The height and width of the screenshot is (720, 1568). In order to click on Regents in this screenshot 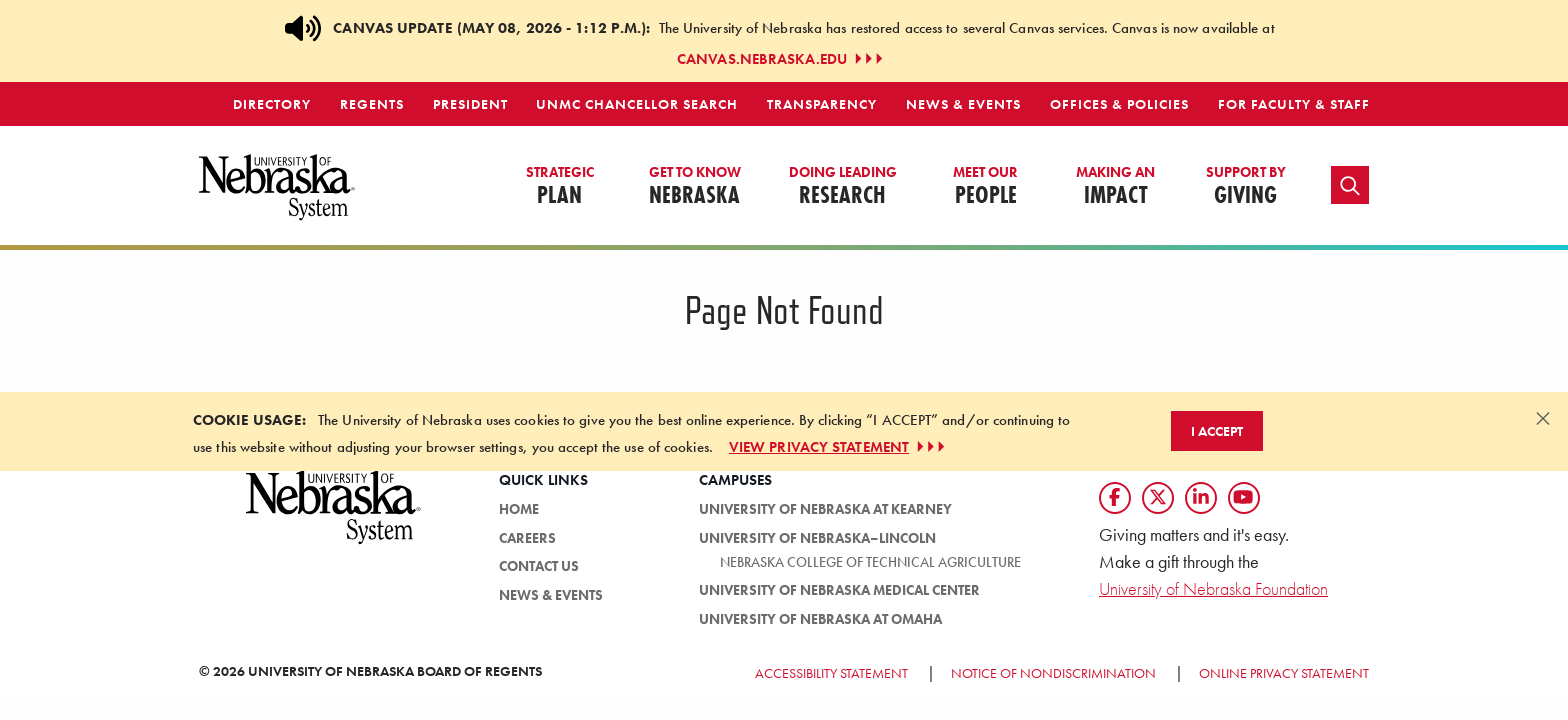, I will do `click(372, 104)`.